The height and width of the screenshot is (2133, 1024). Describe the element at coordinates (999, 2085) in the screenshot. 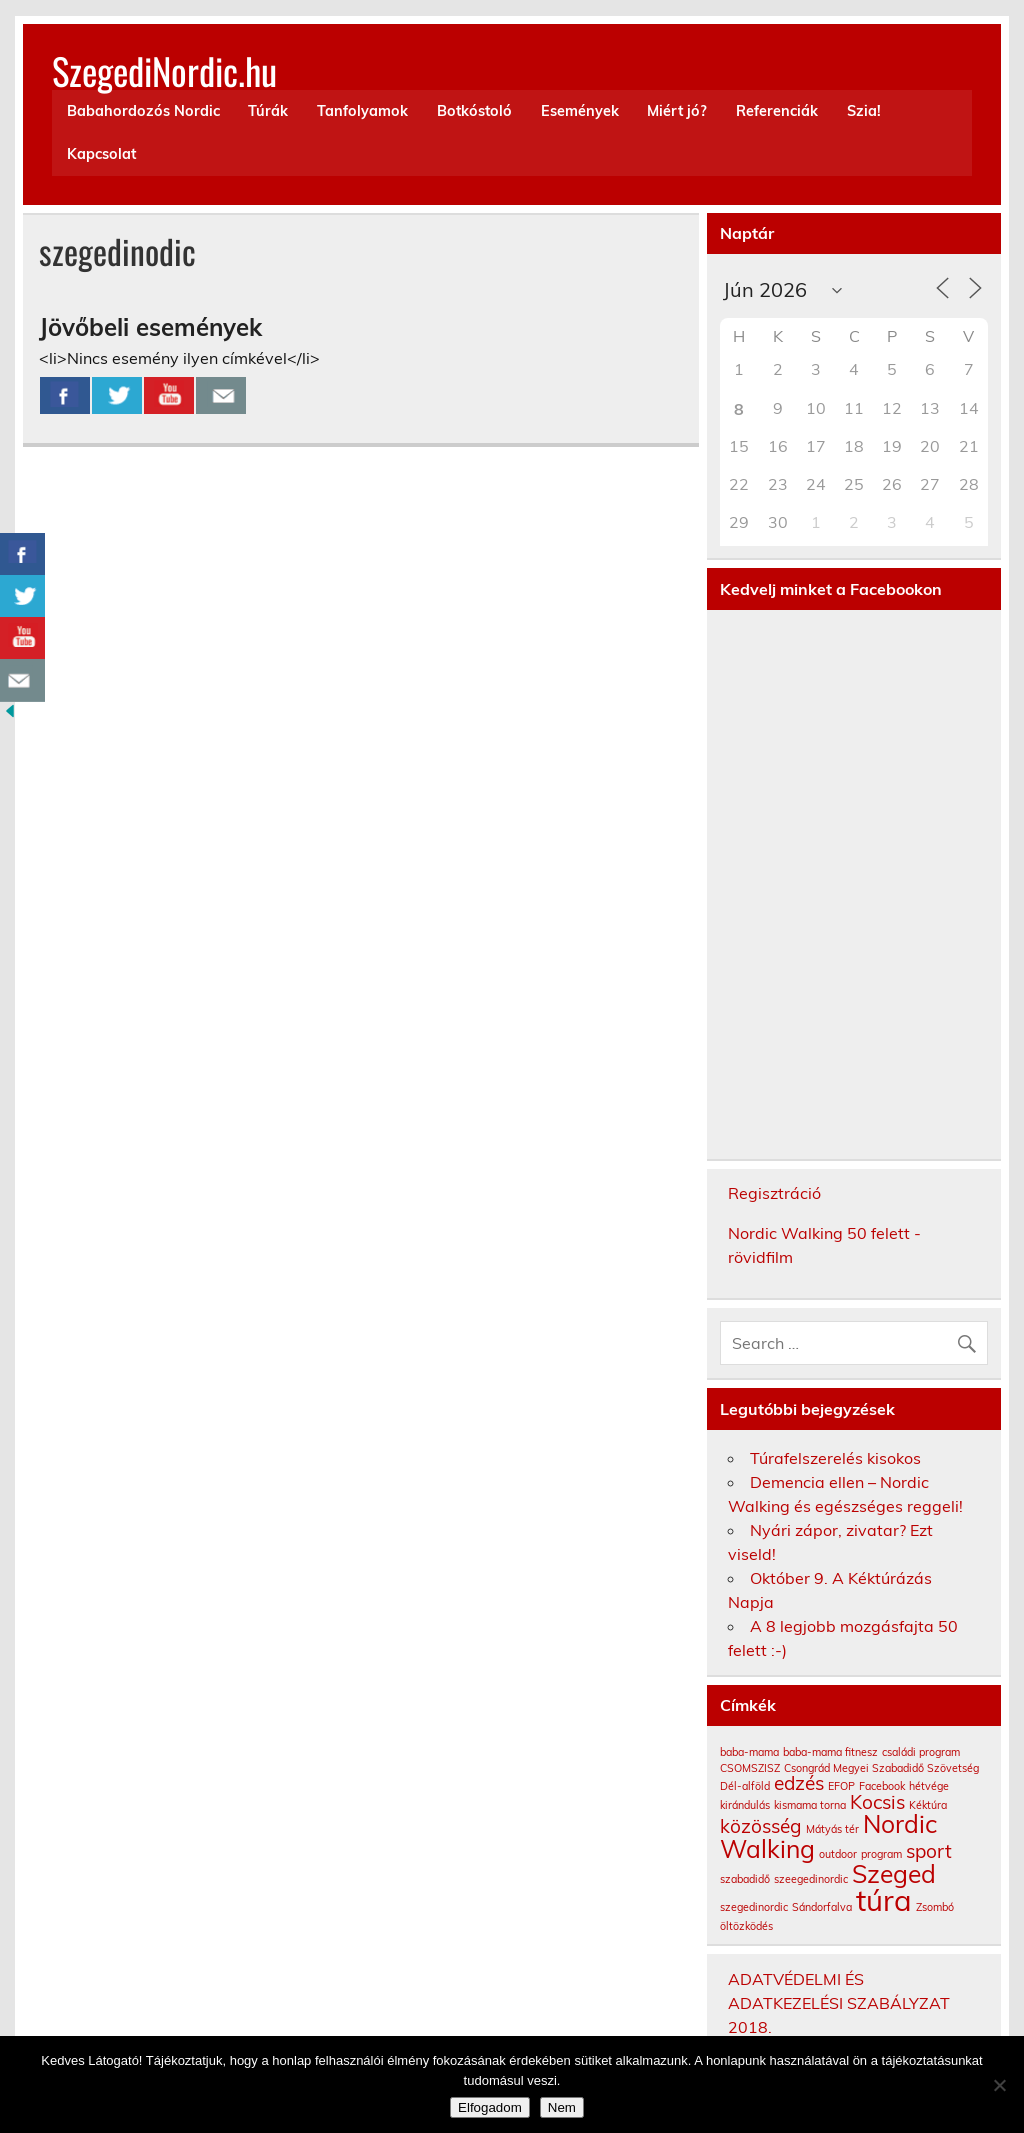

I see `[Nem]` at that location.